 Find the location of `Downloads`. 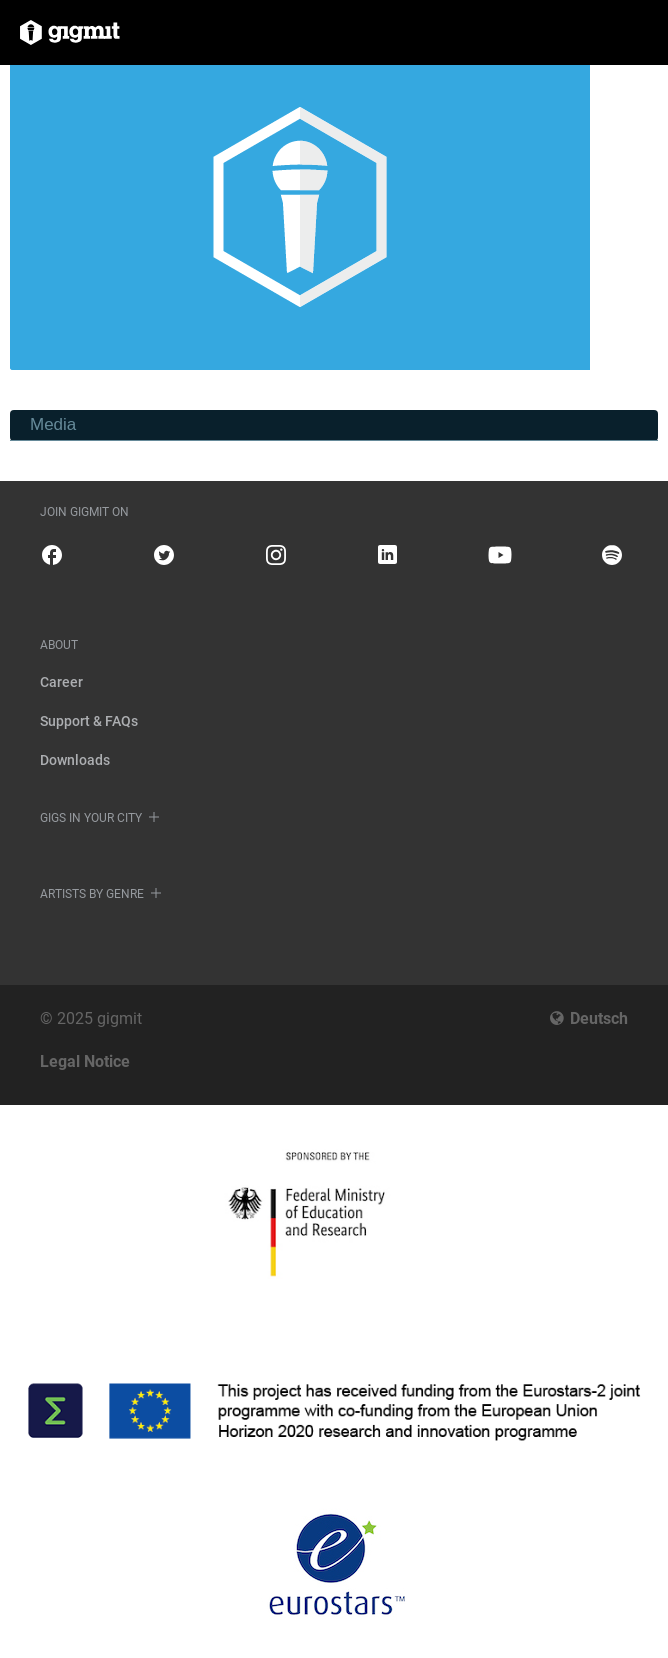

Downloads is located at coordinates (75, 760).